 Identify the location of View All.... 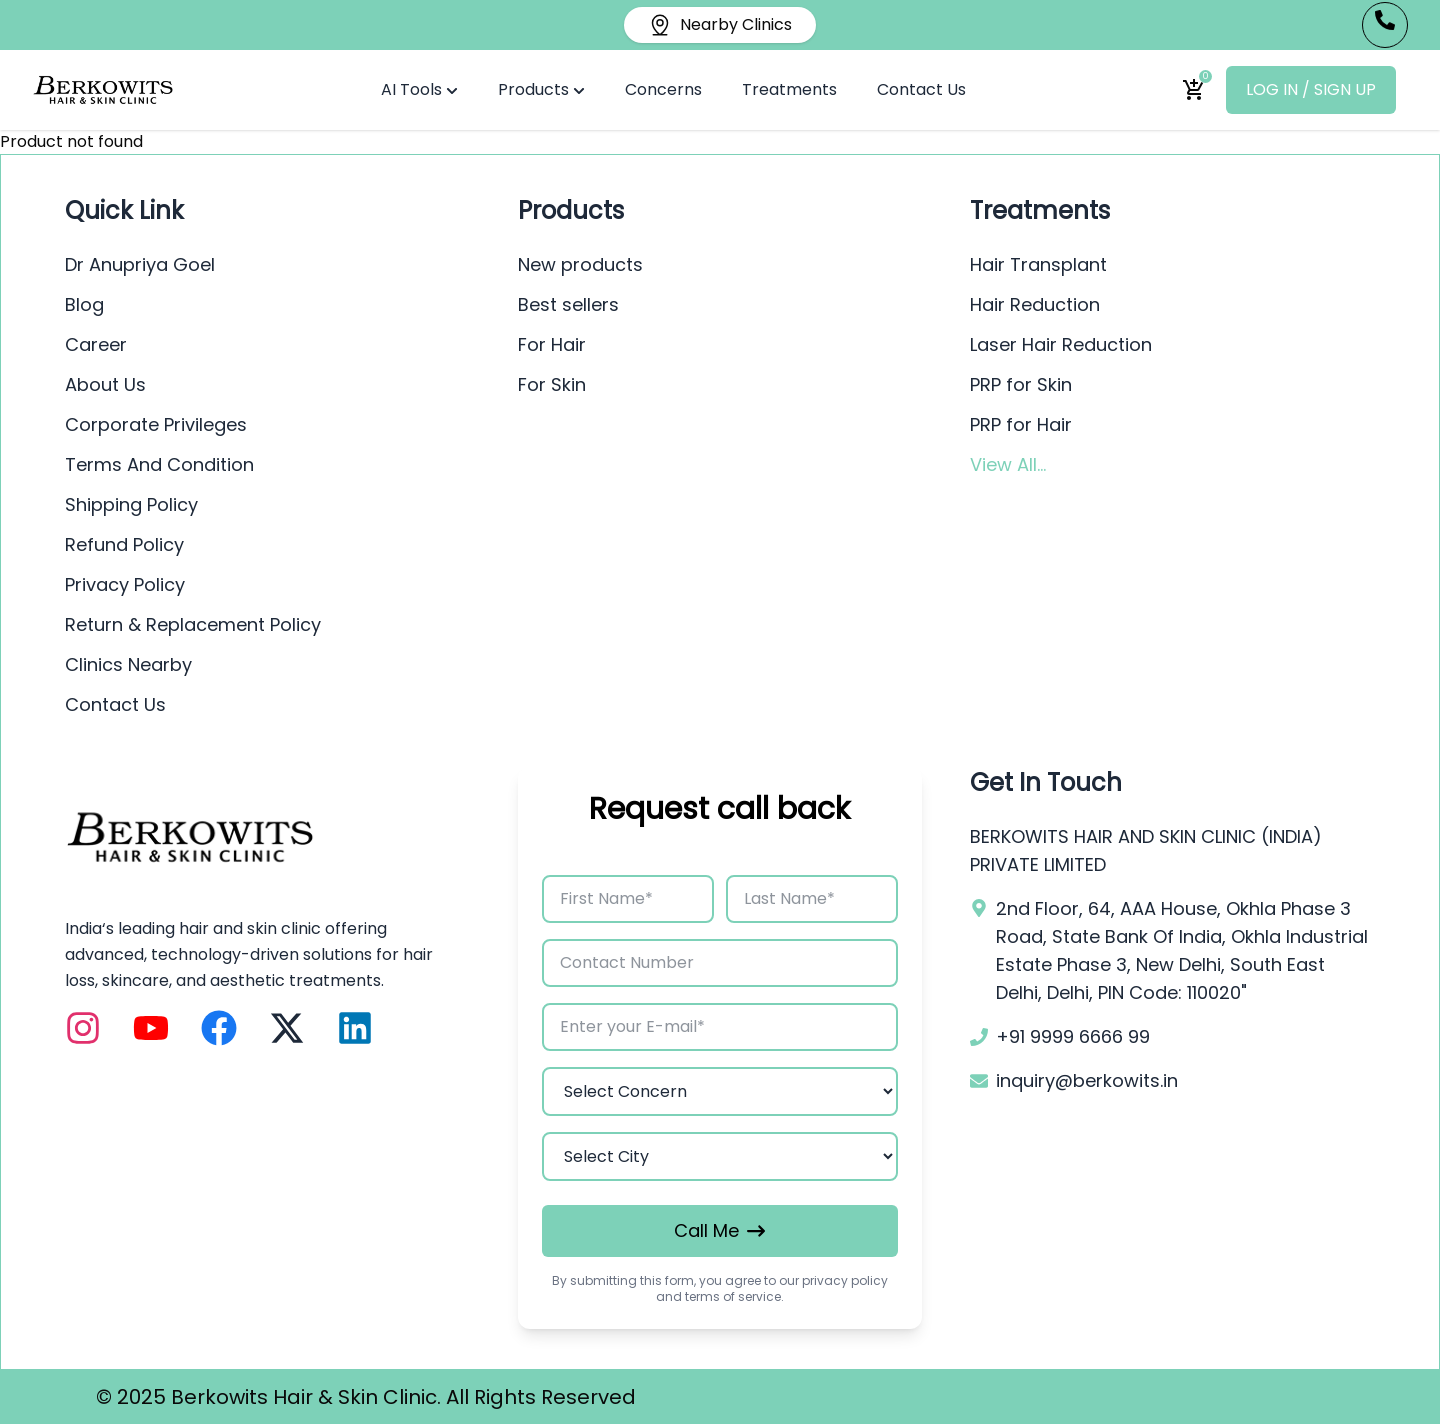
(1008, 464).